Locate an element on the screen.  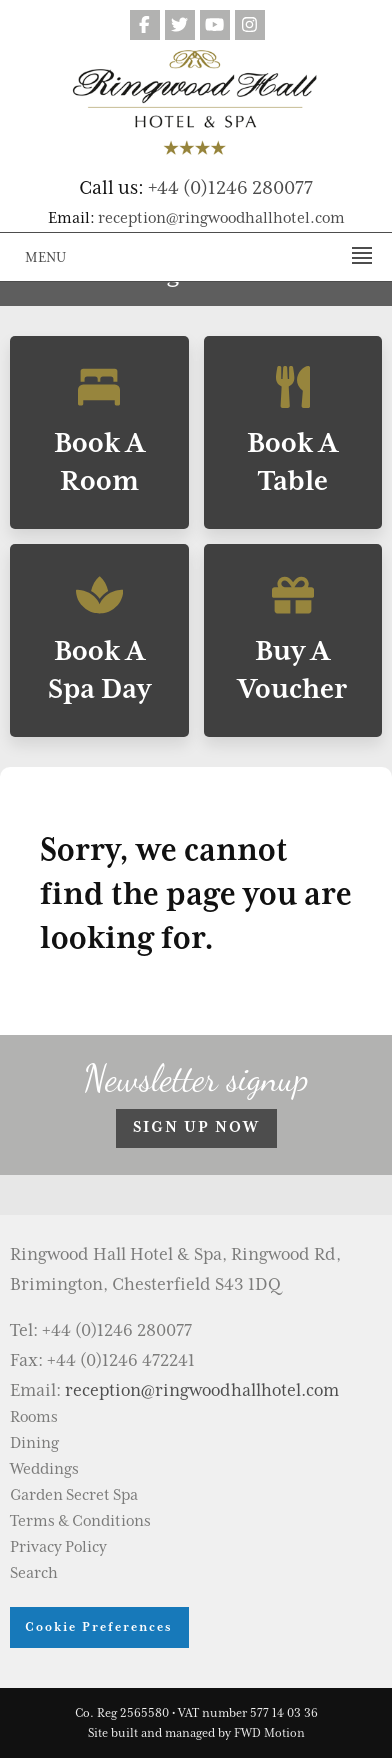
FWD Motion is located at coordinates (269, 1733).